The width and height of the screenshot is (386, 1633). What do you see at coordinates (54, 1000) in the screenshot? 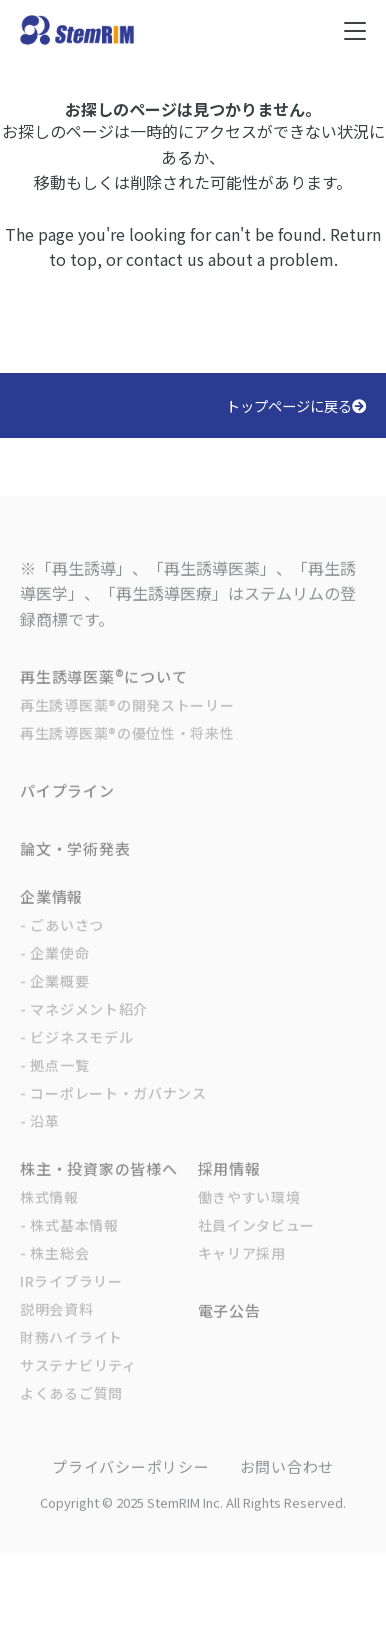
I see `- 企業概要` at bounding box center [54, 1000].